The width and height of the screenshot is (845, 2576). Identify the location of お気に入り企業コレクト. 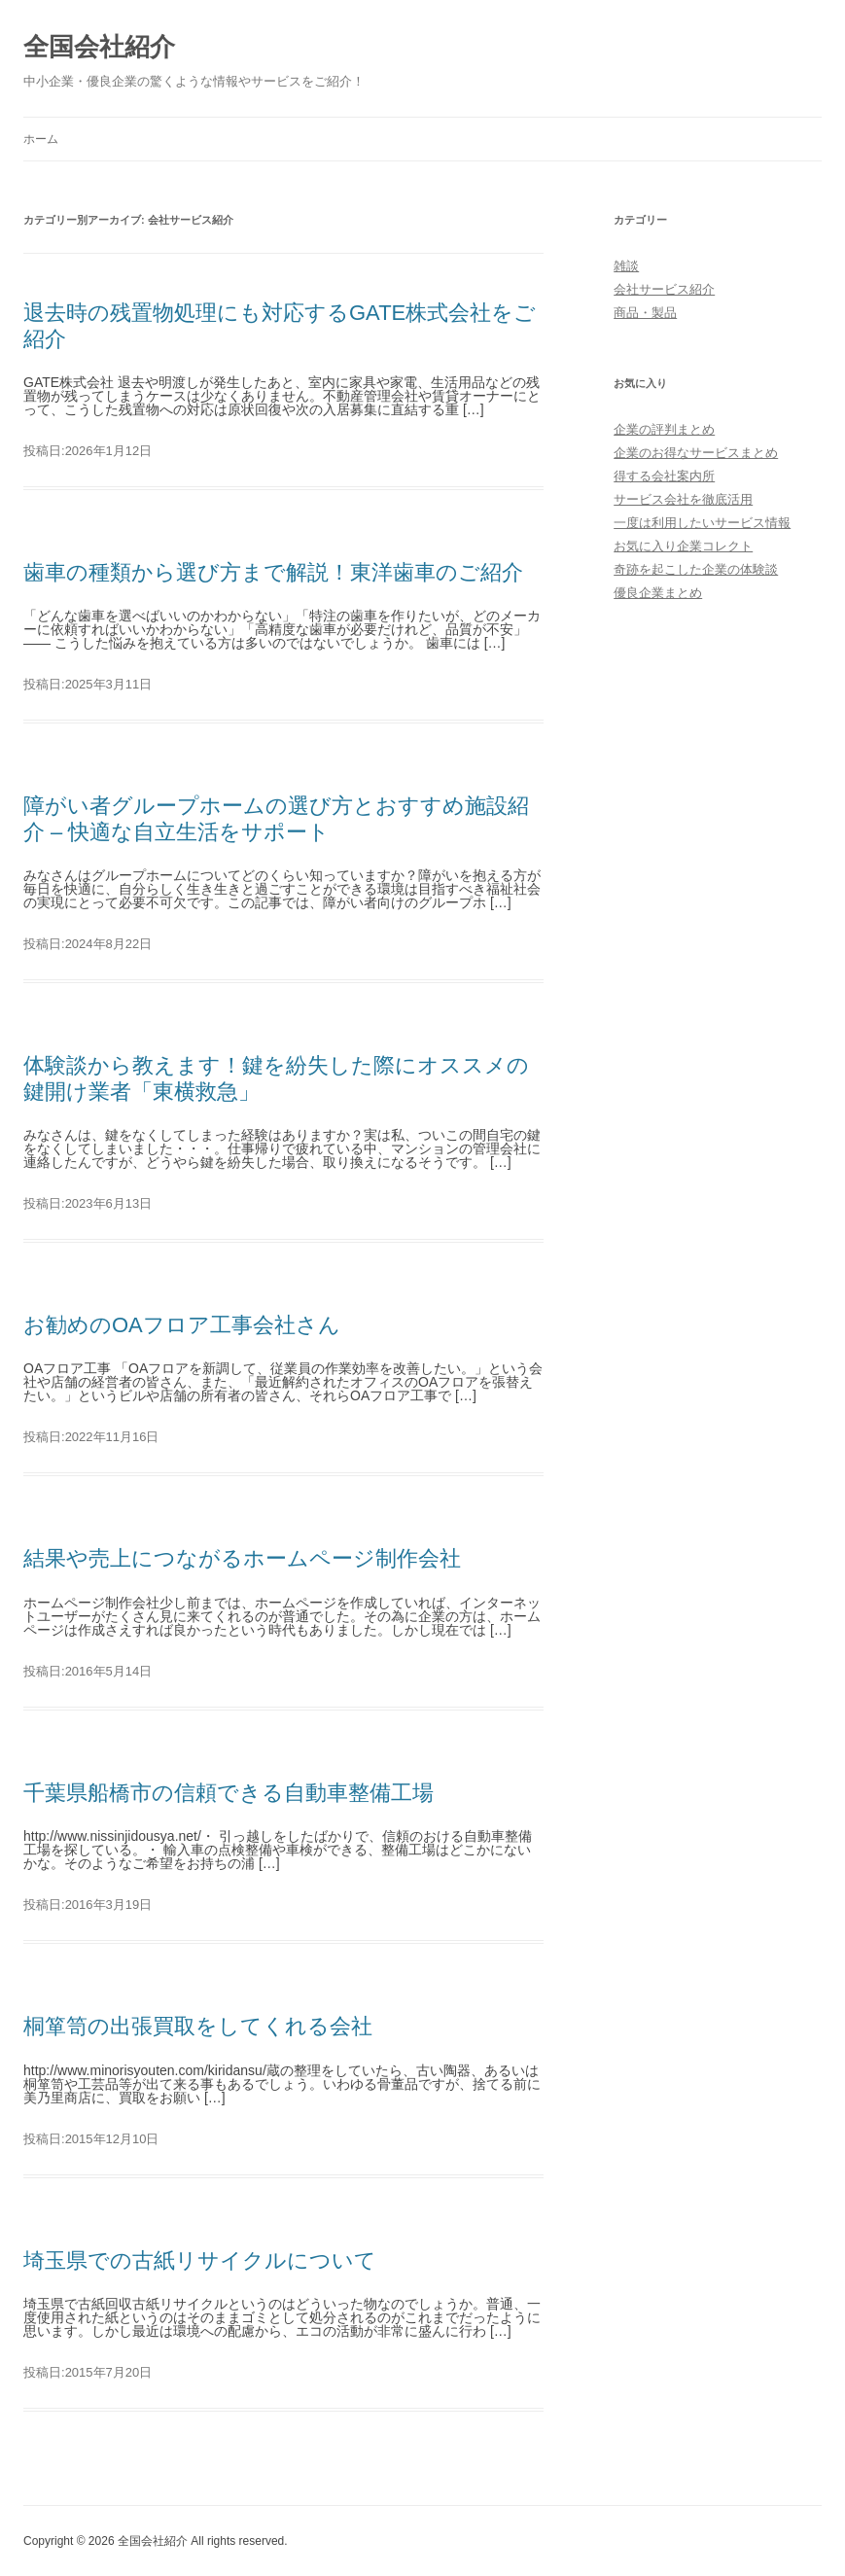
(683, 546).